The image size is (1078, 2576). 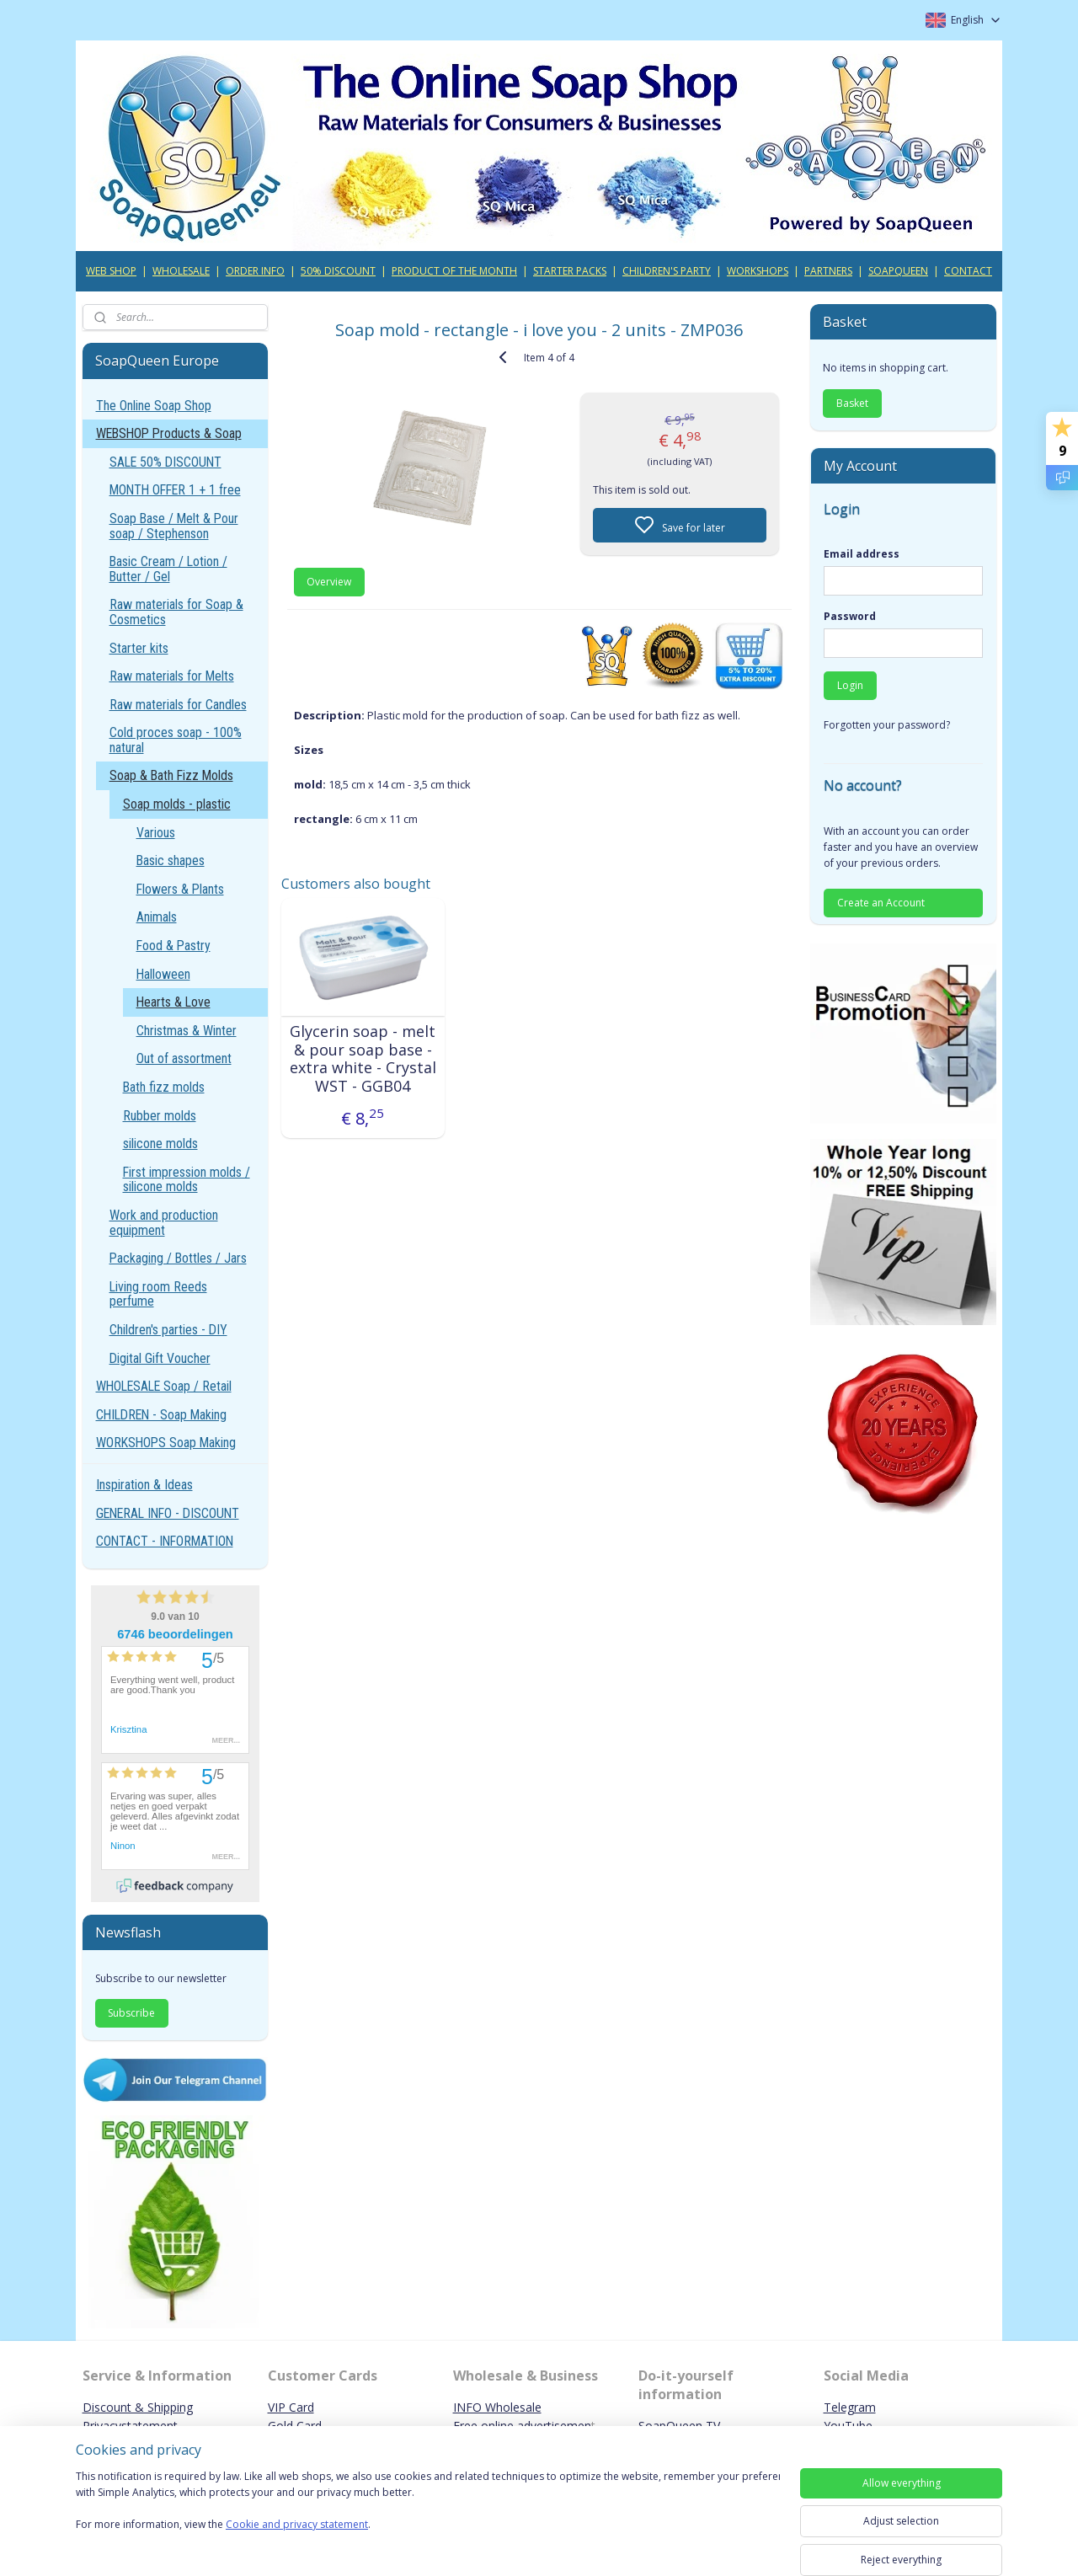 I want to click on First impression molds / silicone molds, so click(x=186, y=1179).